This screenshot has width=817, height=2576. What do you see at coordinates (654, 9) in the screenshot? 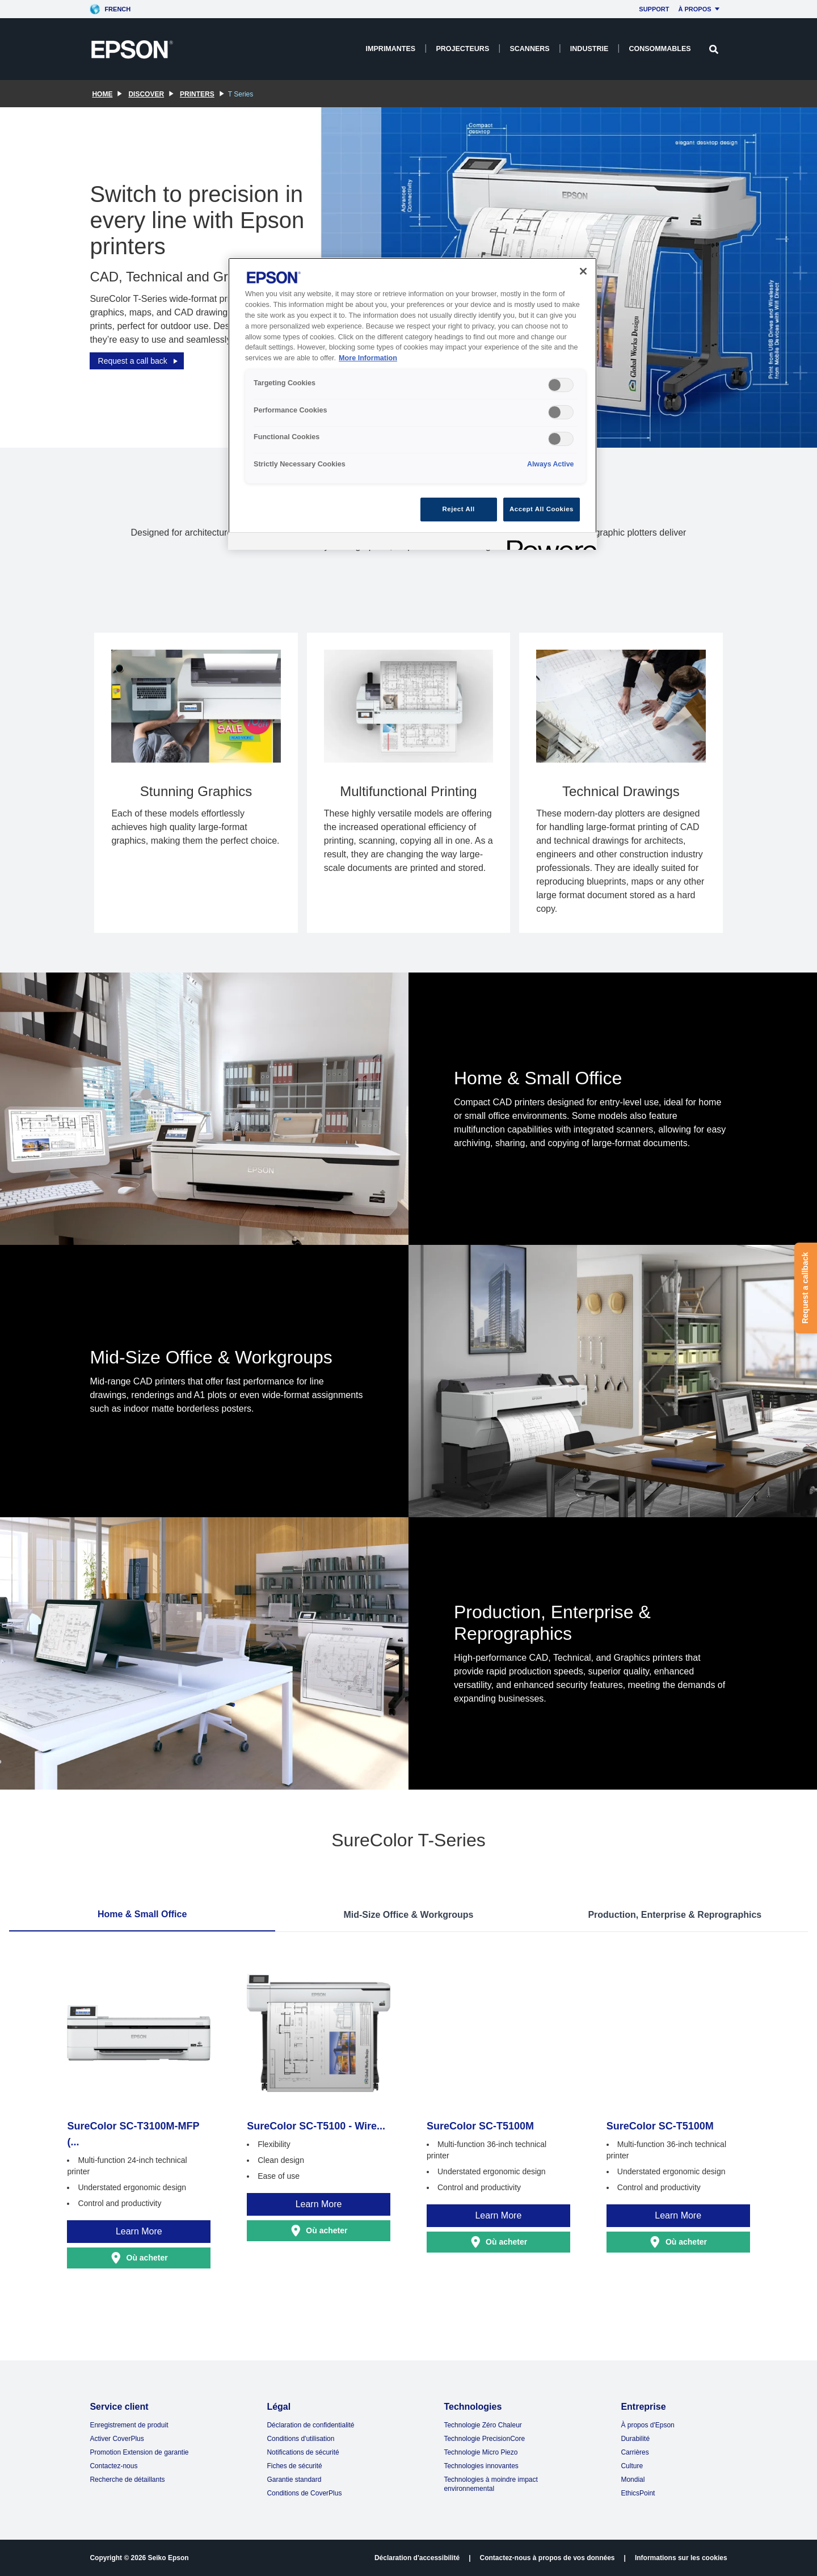
I see `Support` at bounding box center [654, 9].